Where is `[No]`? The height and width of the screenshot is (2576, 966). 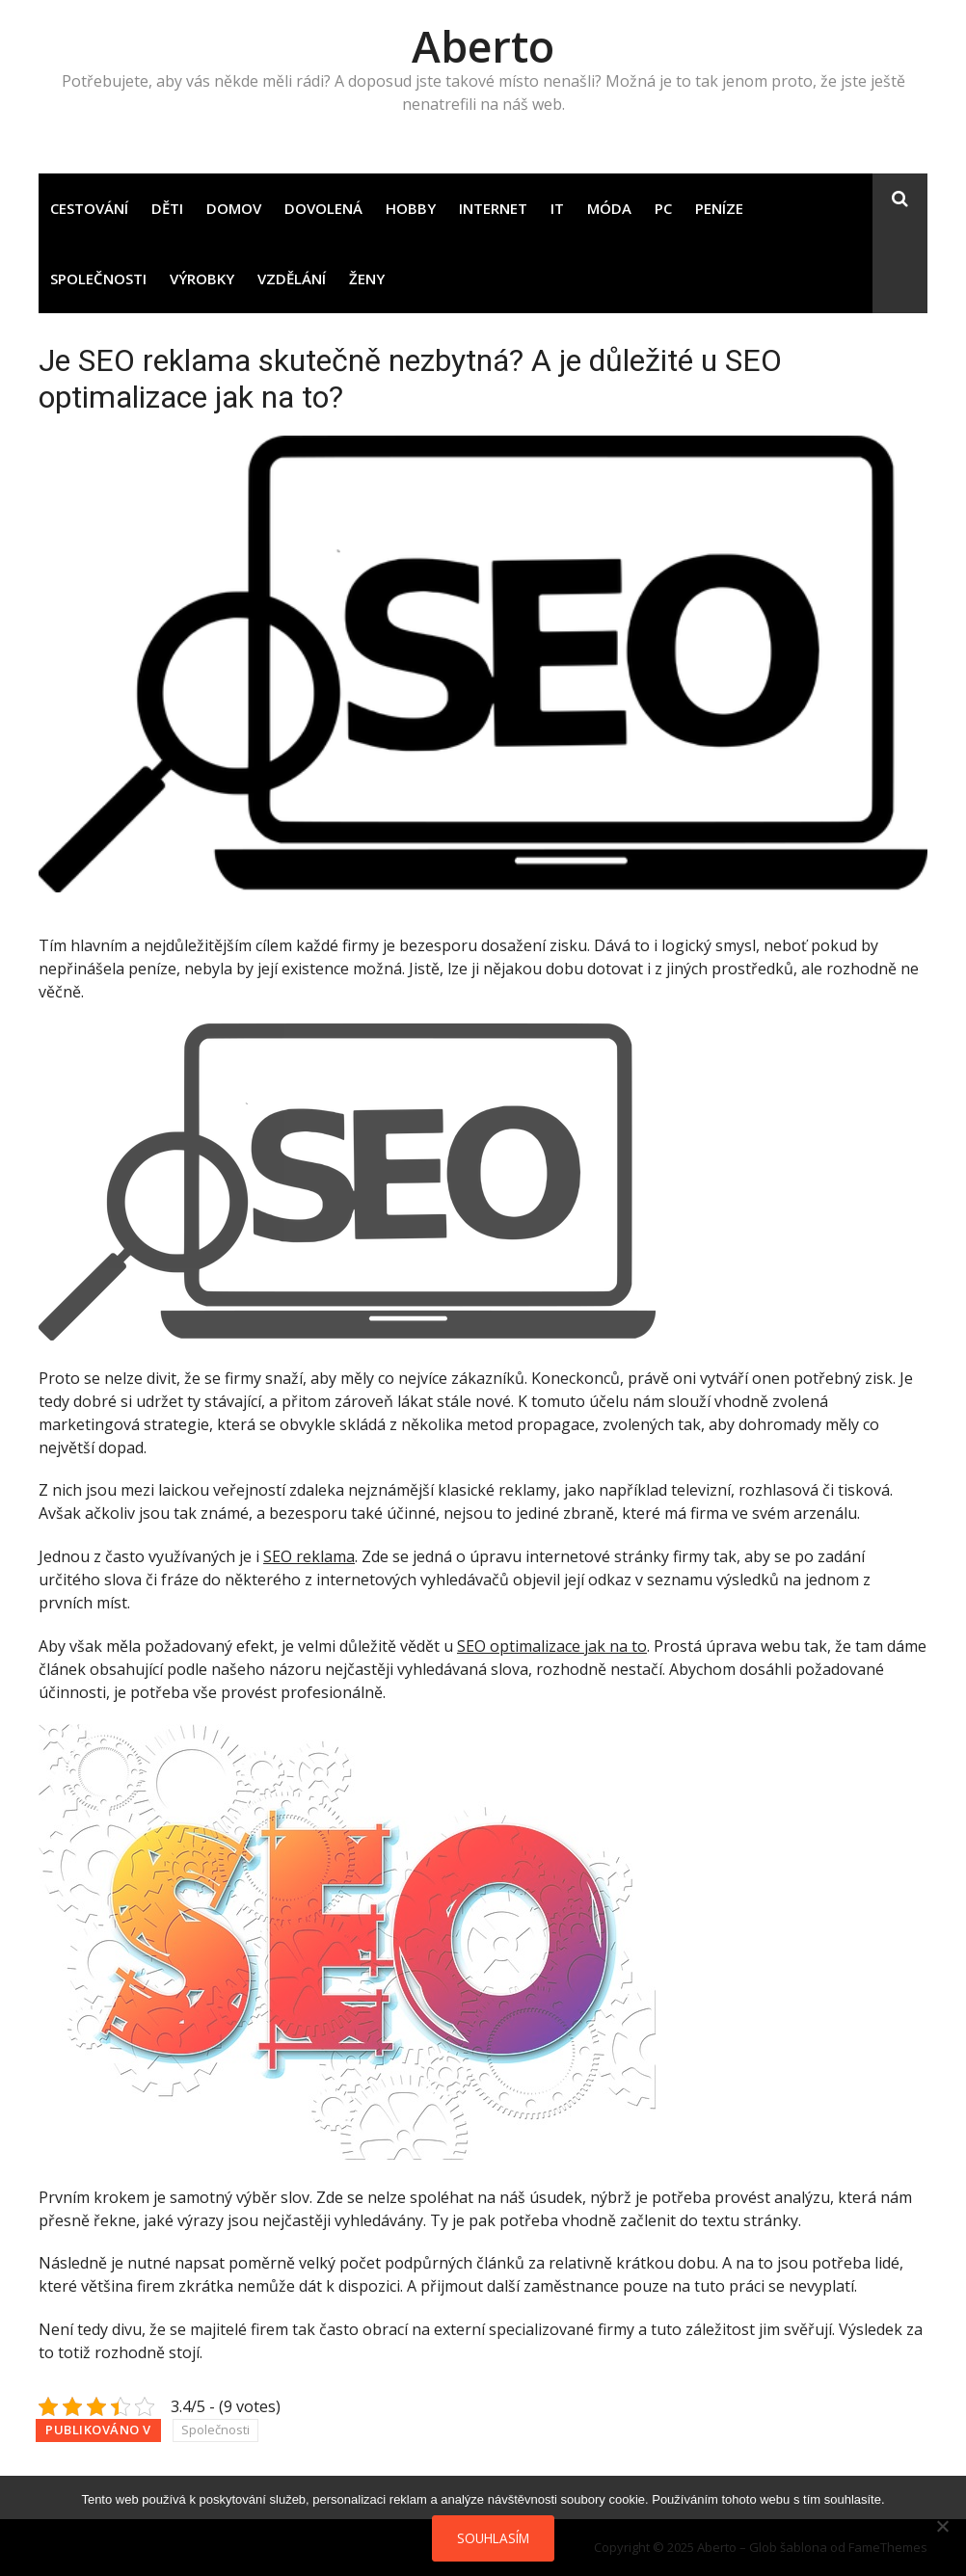 [No] is located at coordinates (942, 2526).